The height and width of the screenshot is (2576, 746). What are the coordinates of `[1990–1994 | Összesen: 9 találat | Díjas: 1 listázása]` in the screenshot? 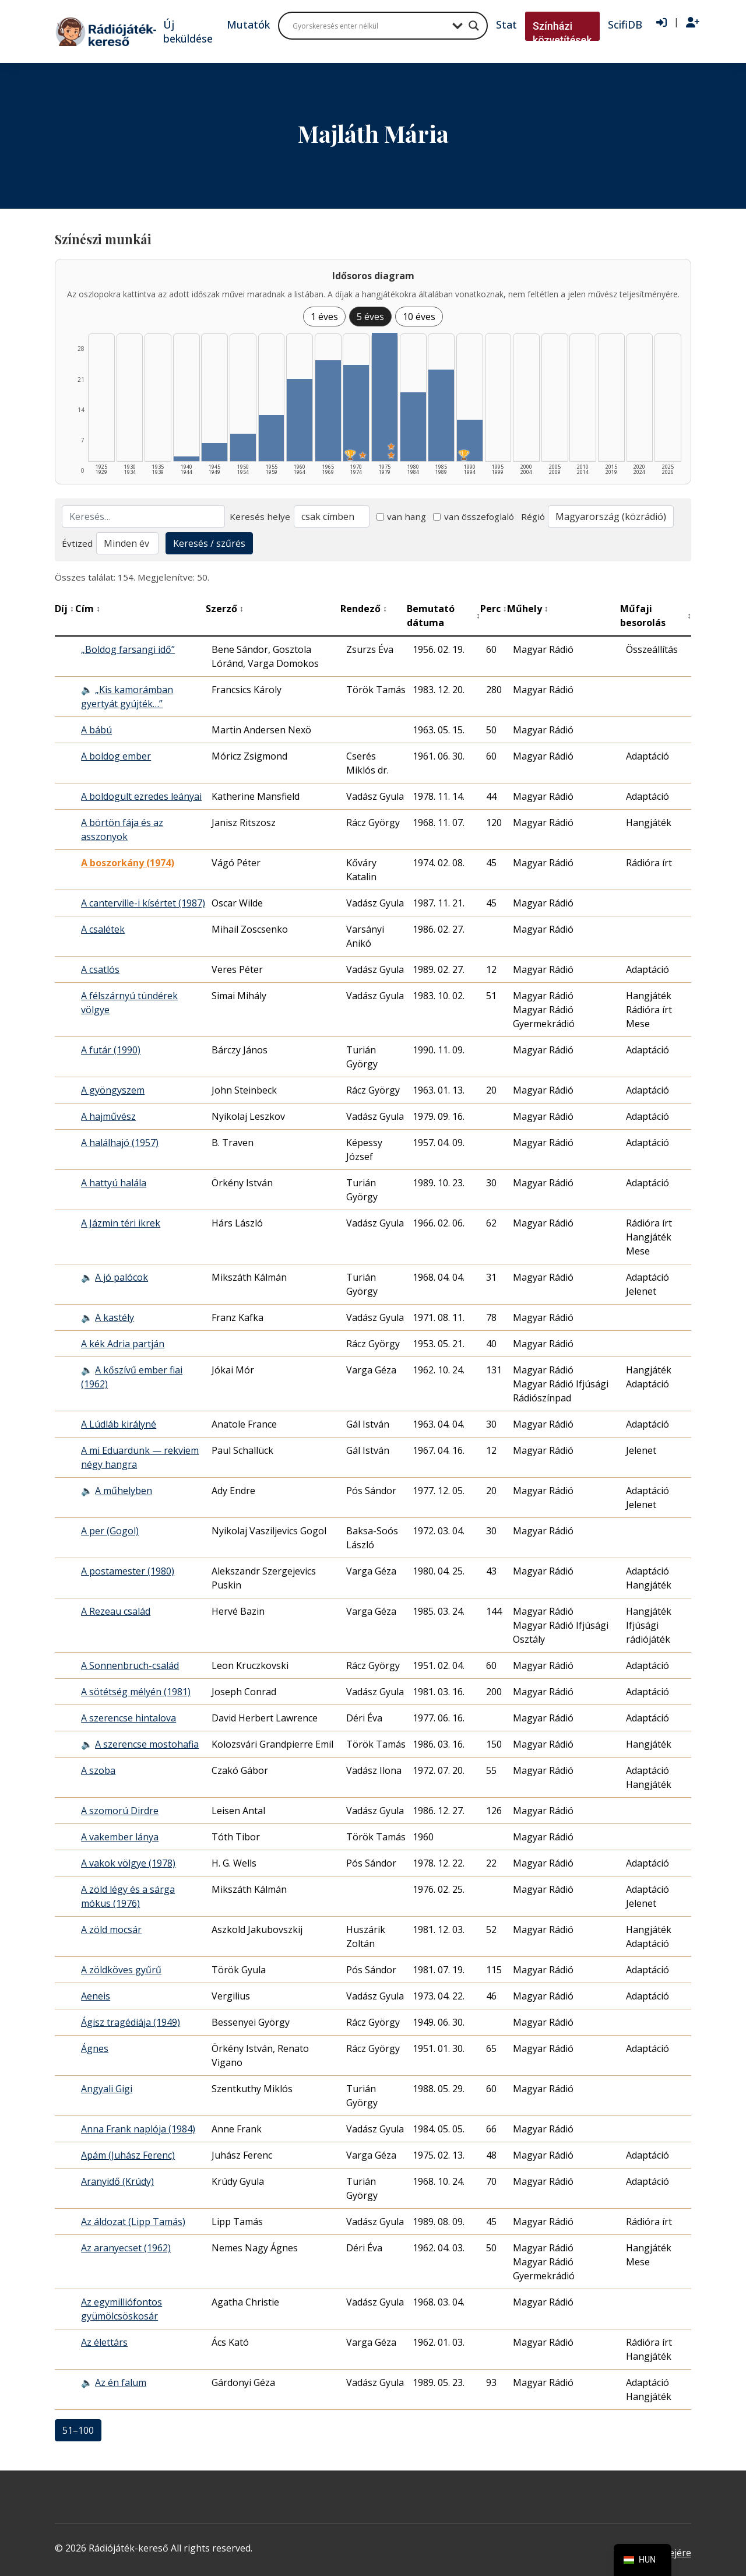 It's located at (470, 440).